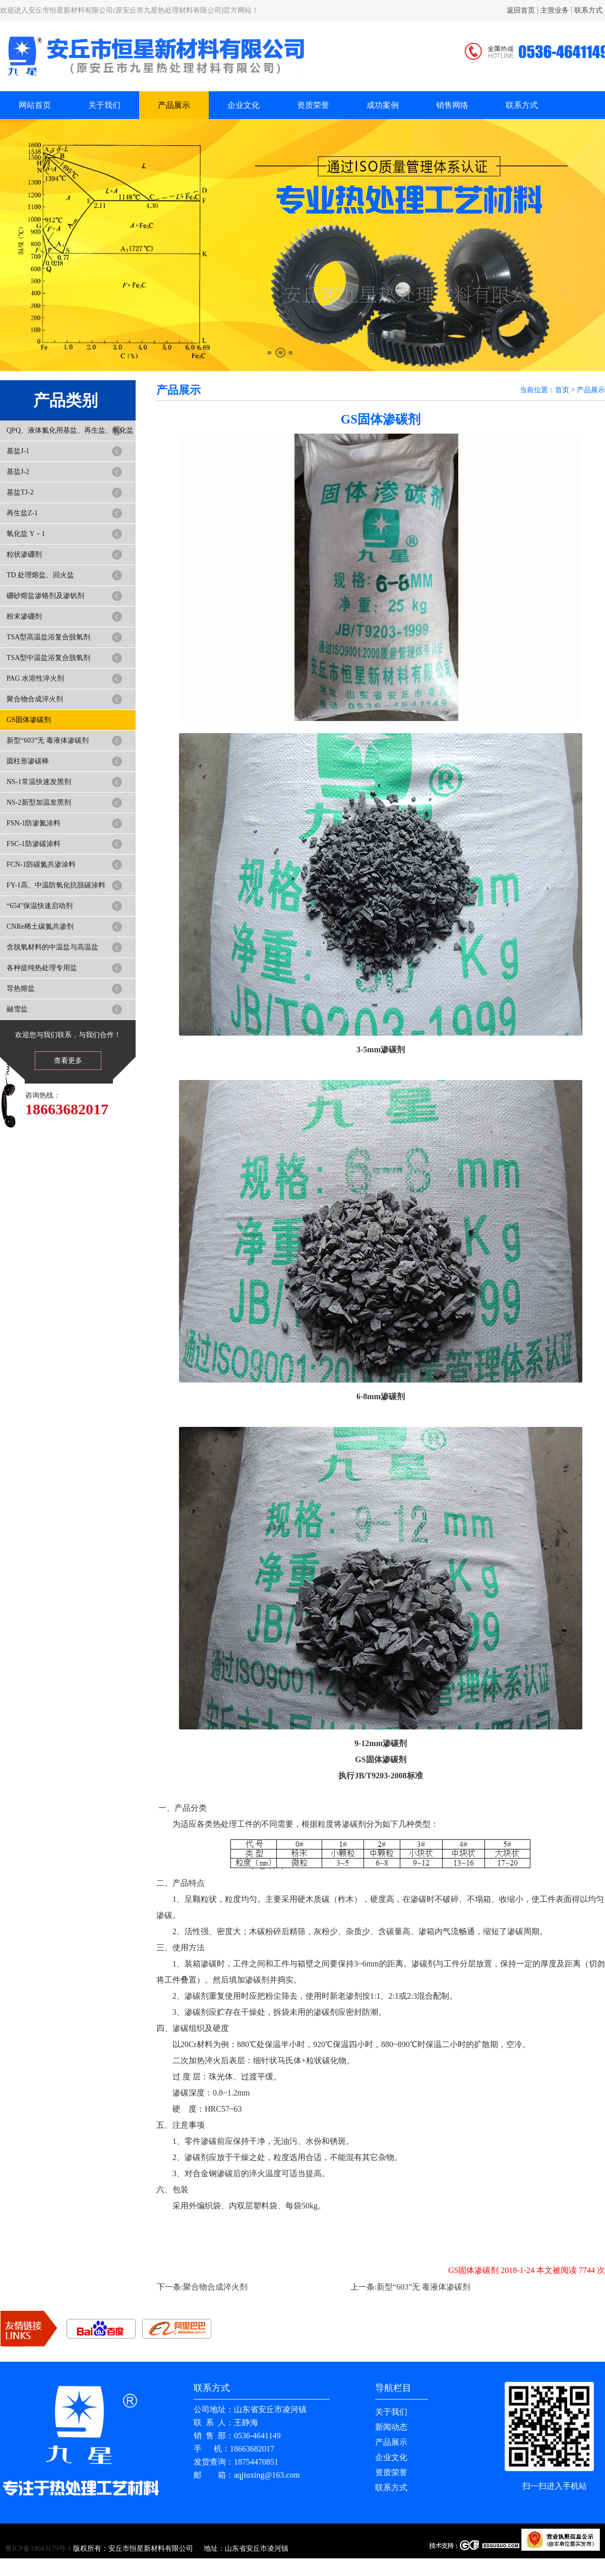  Describe the element at coordinates (35, 105) in the screenshot. I see `网站首页` at that location.